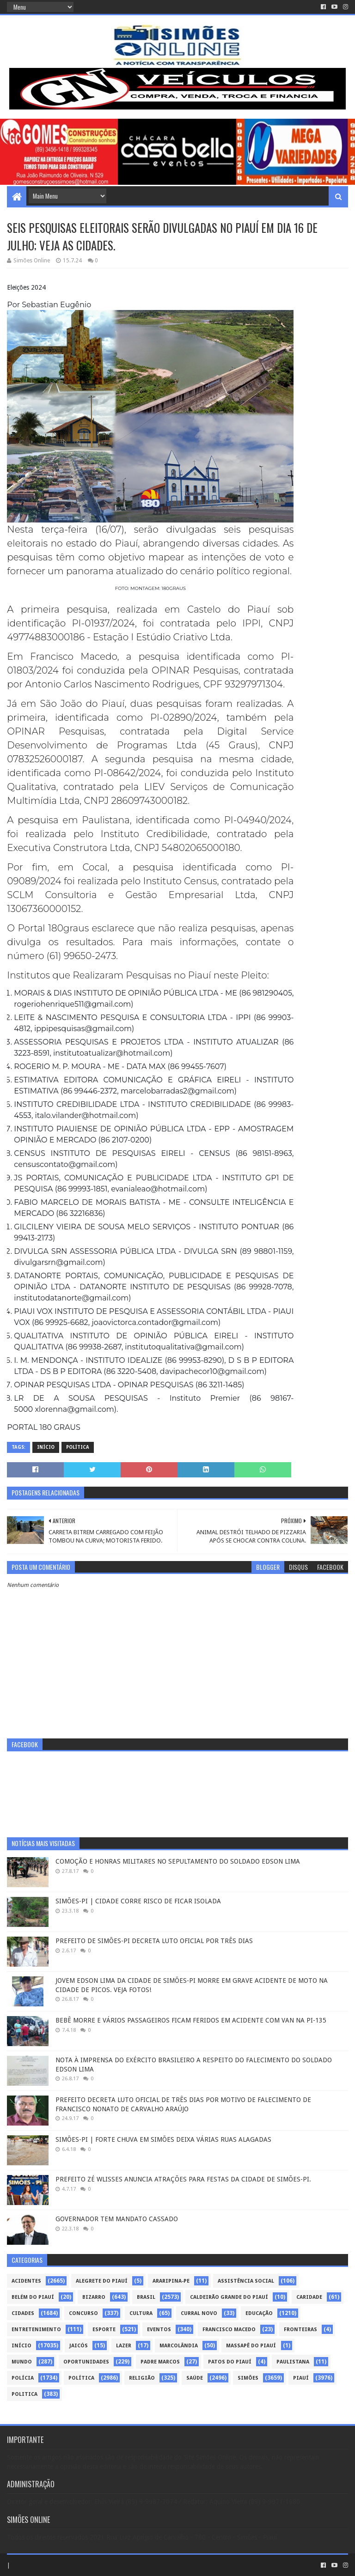  I want to click on Caridade, so click(309, 2297).